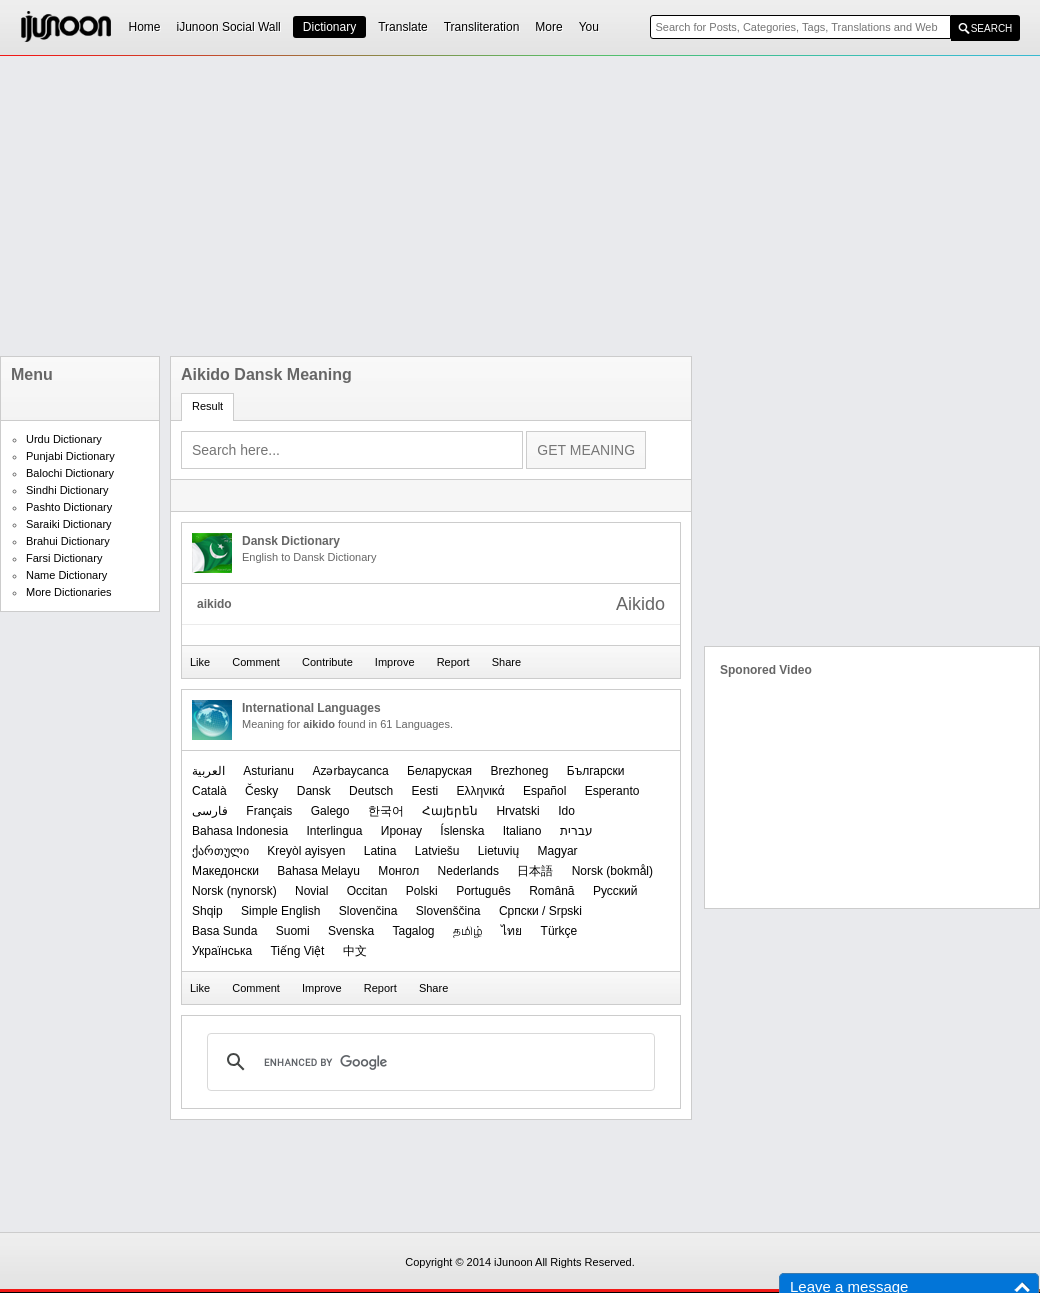 This screenshot has height=1293, width=1040. What do you see at coordinates (612, 791) in the screenshot?
I see `Esperanto` at bounding box center [612, 791].